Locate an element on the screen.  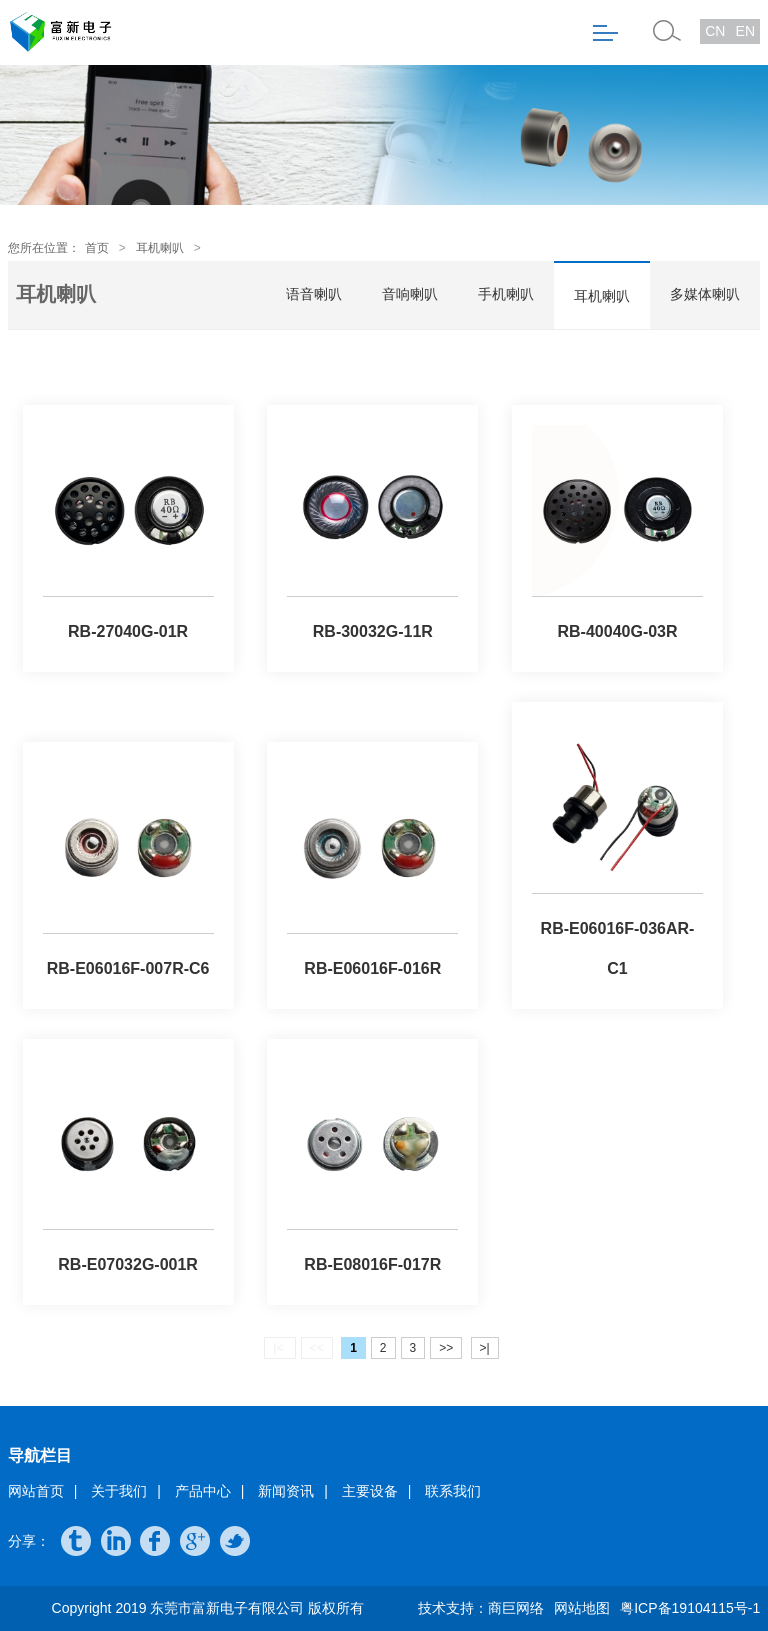
产品中心 is located at coordinates (203, 1491).